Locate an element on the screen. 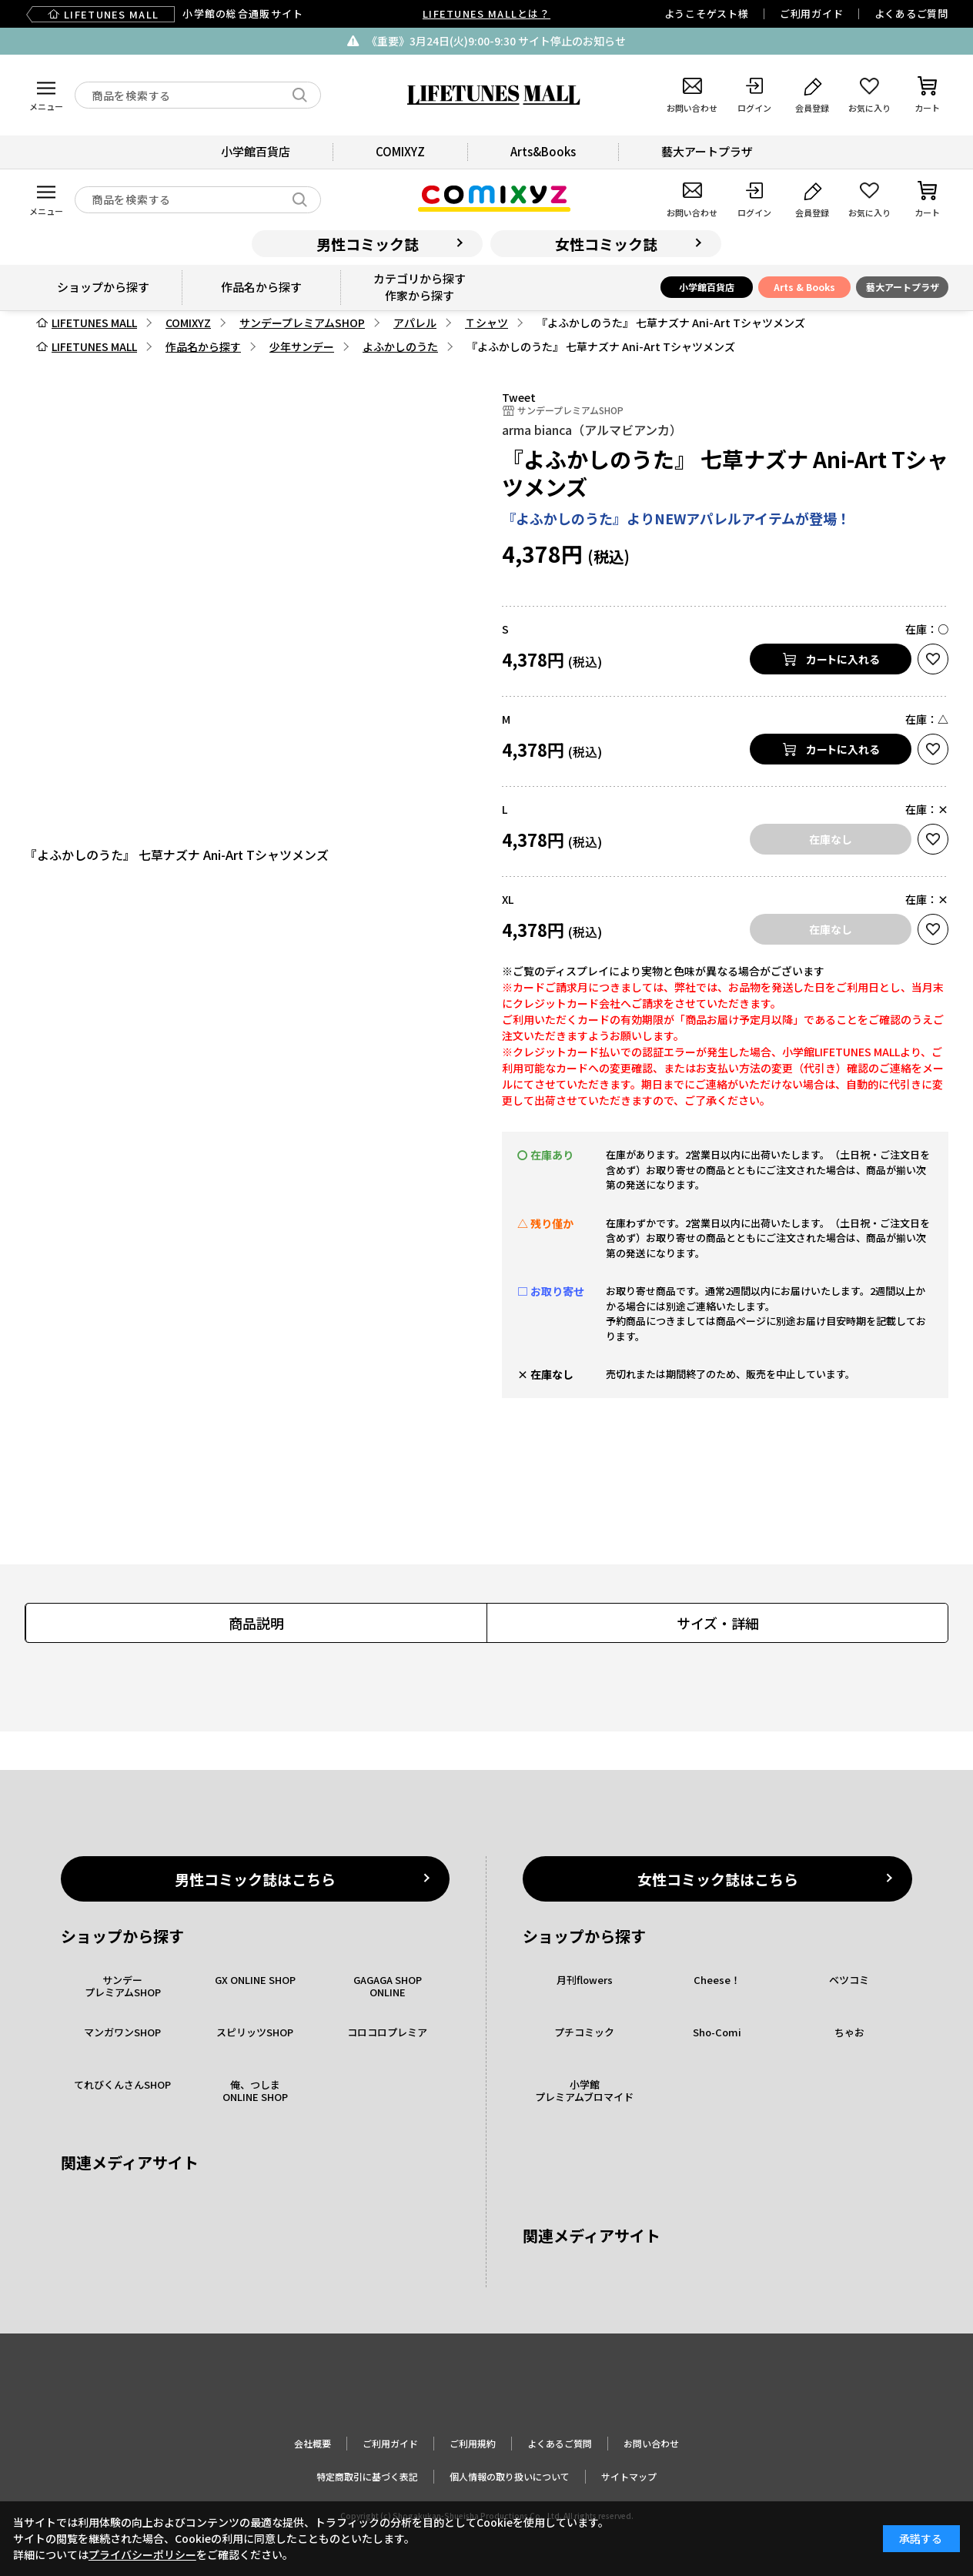  プライバシーポリシー is located at coordinates (142, 2554).